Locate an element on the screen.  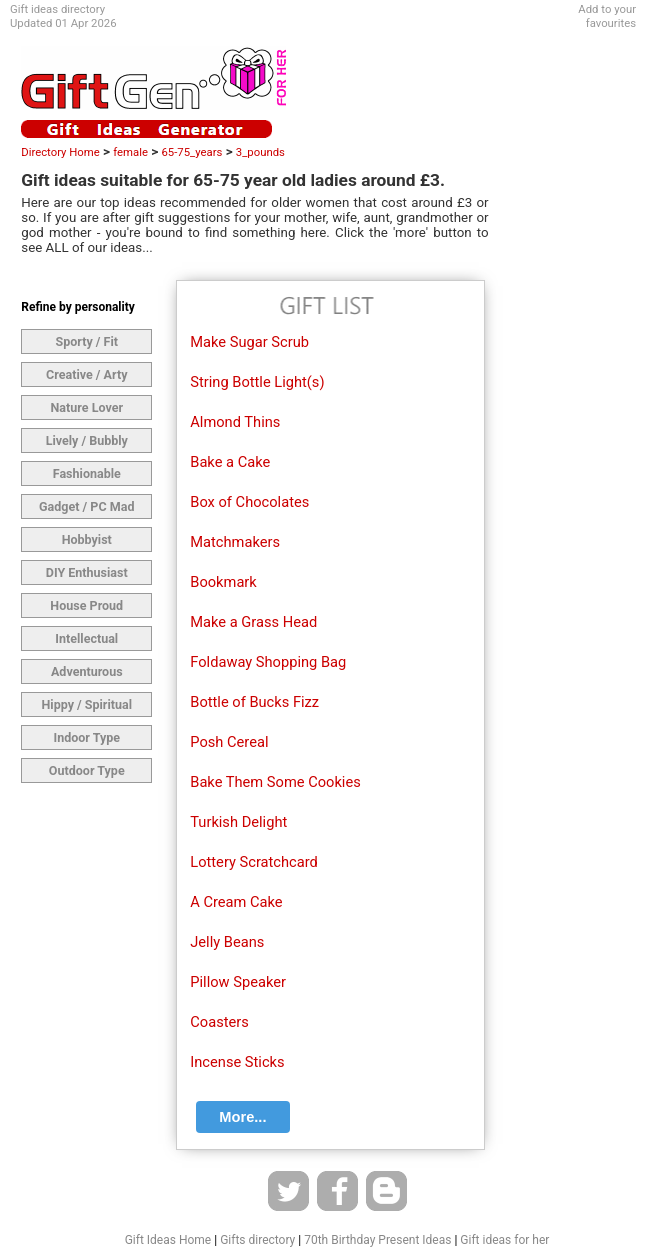
House Proud is located at coordinates (86, 605).